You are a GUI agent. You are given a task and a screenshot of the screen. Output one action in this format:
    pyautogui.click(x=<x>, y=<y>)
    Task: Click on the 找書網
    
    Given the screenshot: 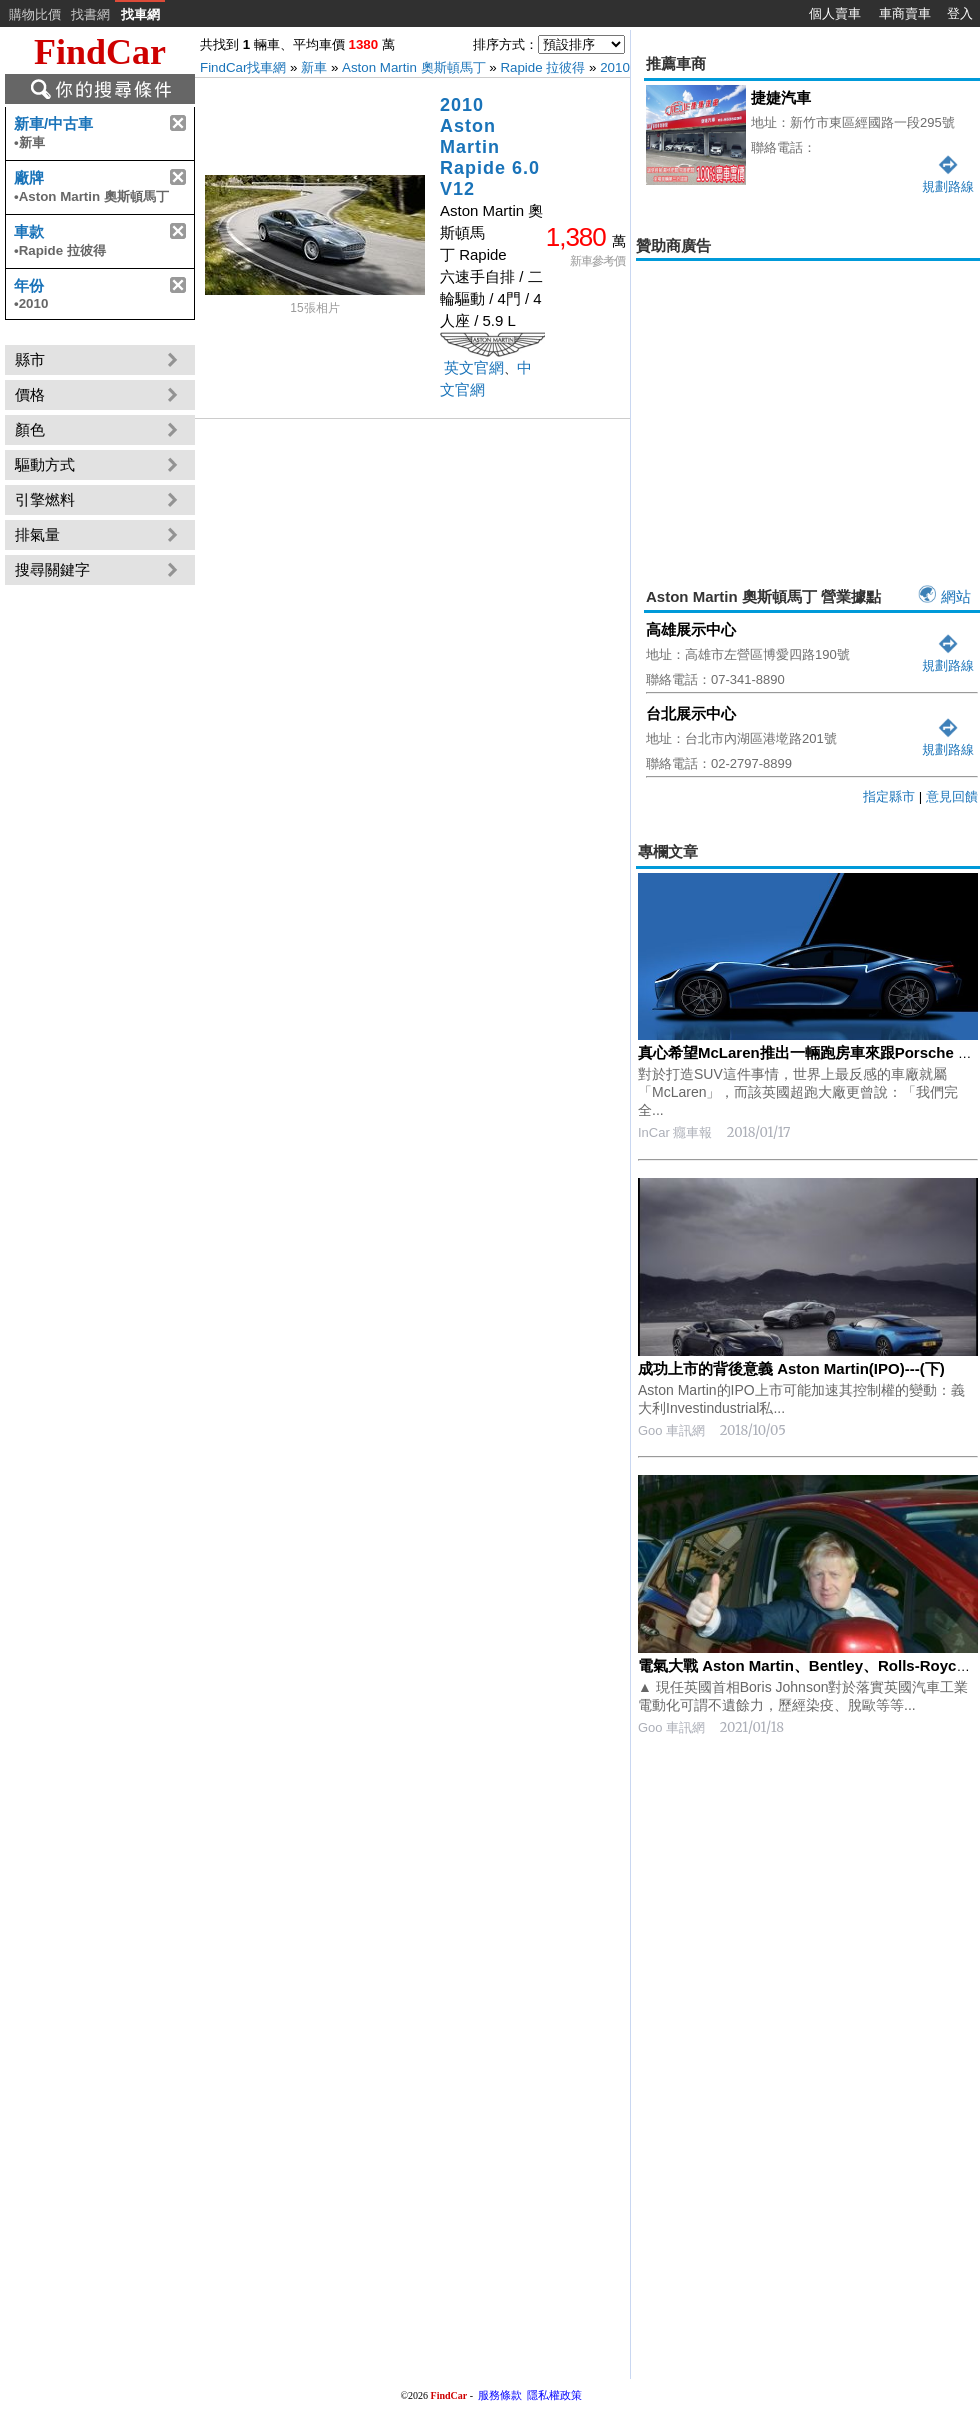 What is the action you would take?
    pyautogui.click(x=90, y=14)
    